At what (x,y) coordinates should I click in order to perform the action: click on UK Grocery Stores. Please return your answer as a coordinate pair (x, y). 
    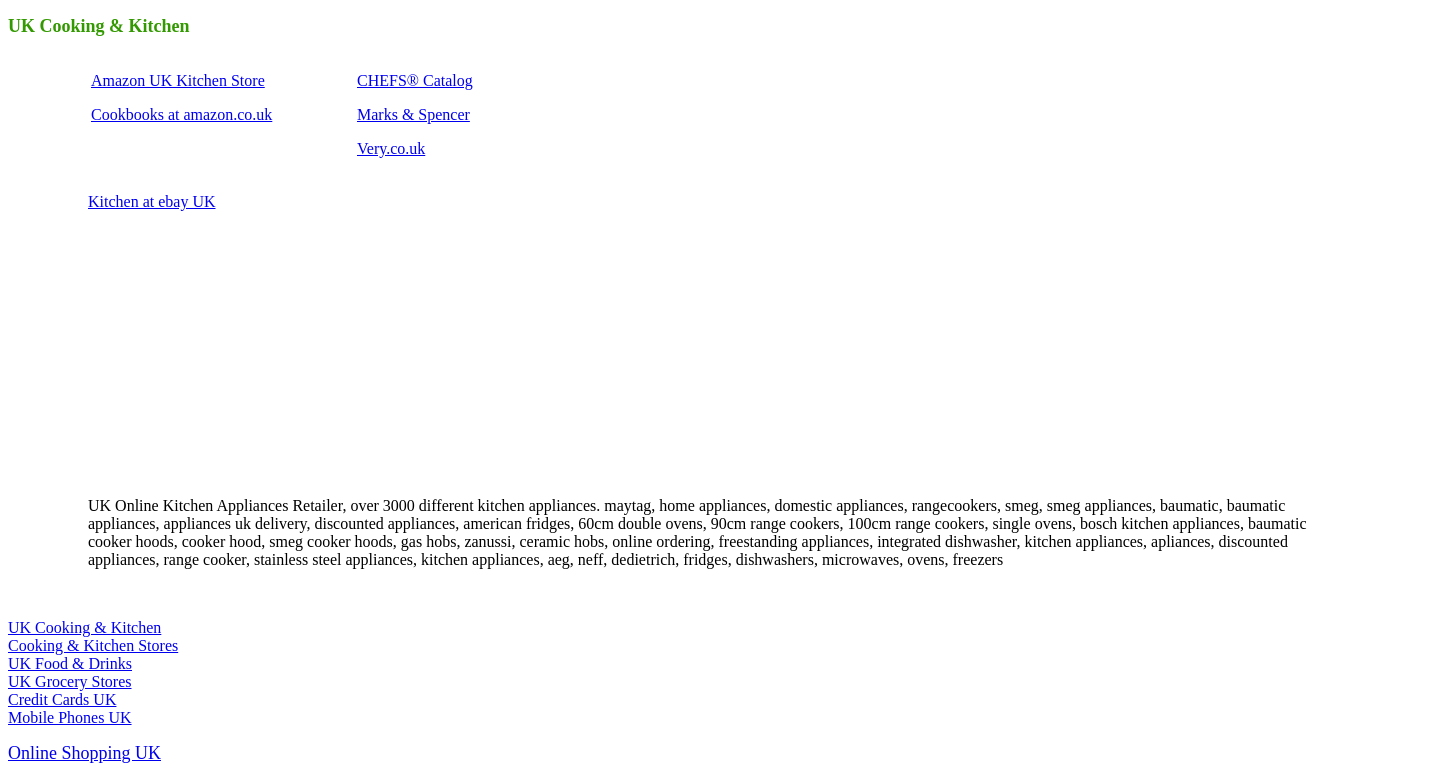
    Looking at the image, I should click on (70, 681).